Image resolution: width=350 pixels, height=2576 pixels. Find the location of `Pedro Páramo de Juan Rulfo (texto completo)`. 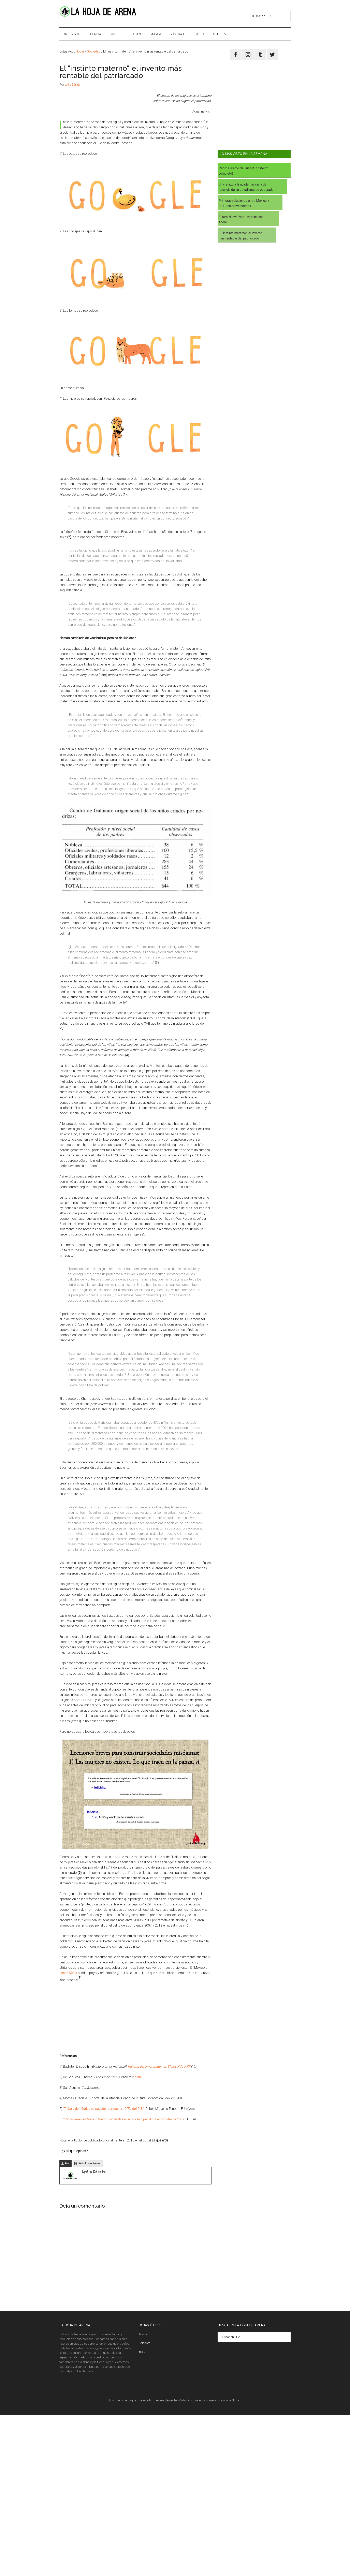

Pedro Páramo de Juan Rulfo (texto completo) is located at coordinates (243, 170).